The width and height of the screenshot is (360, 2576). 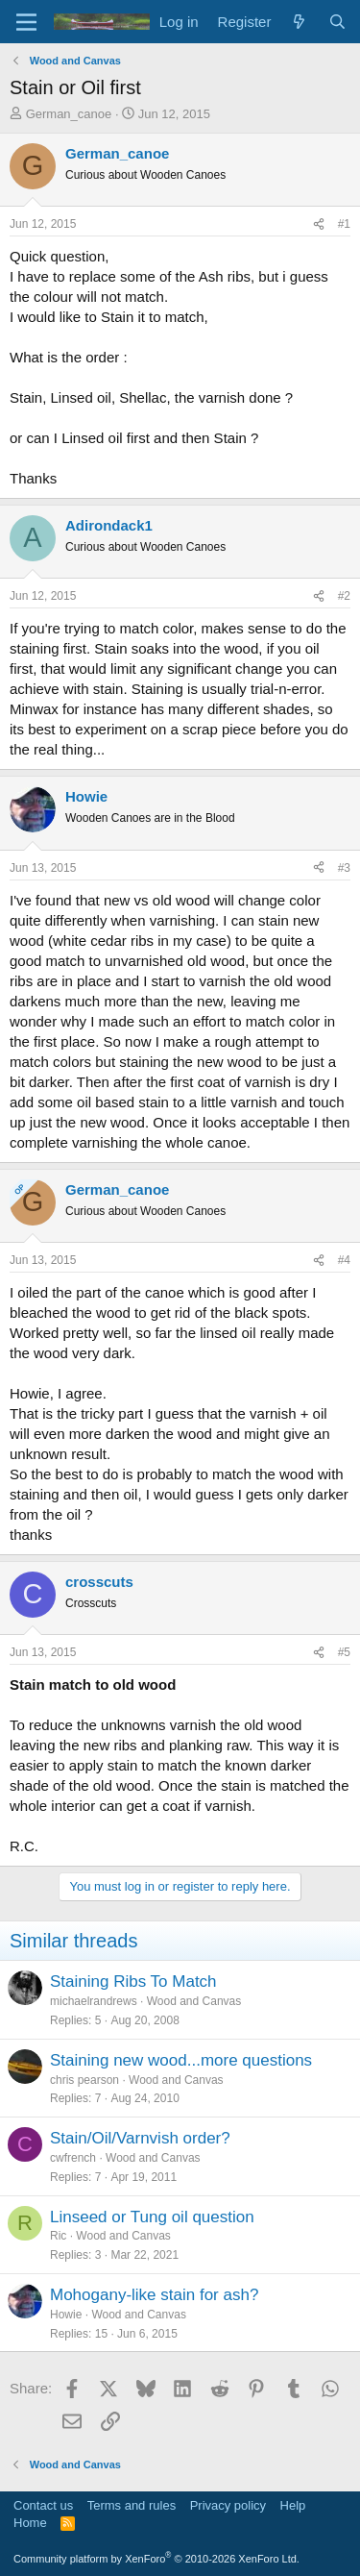 I want to click on #1, so click(x=344, y=224).